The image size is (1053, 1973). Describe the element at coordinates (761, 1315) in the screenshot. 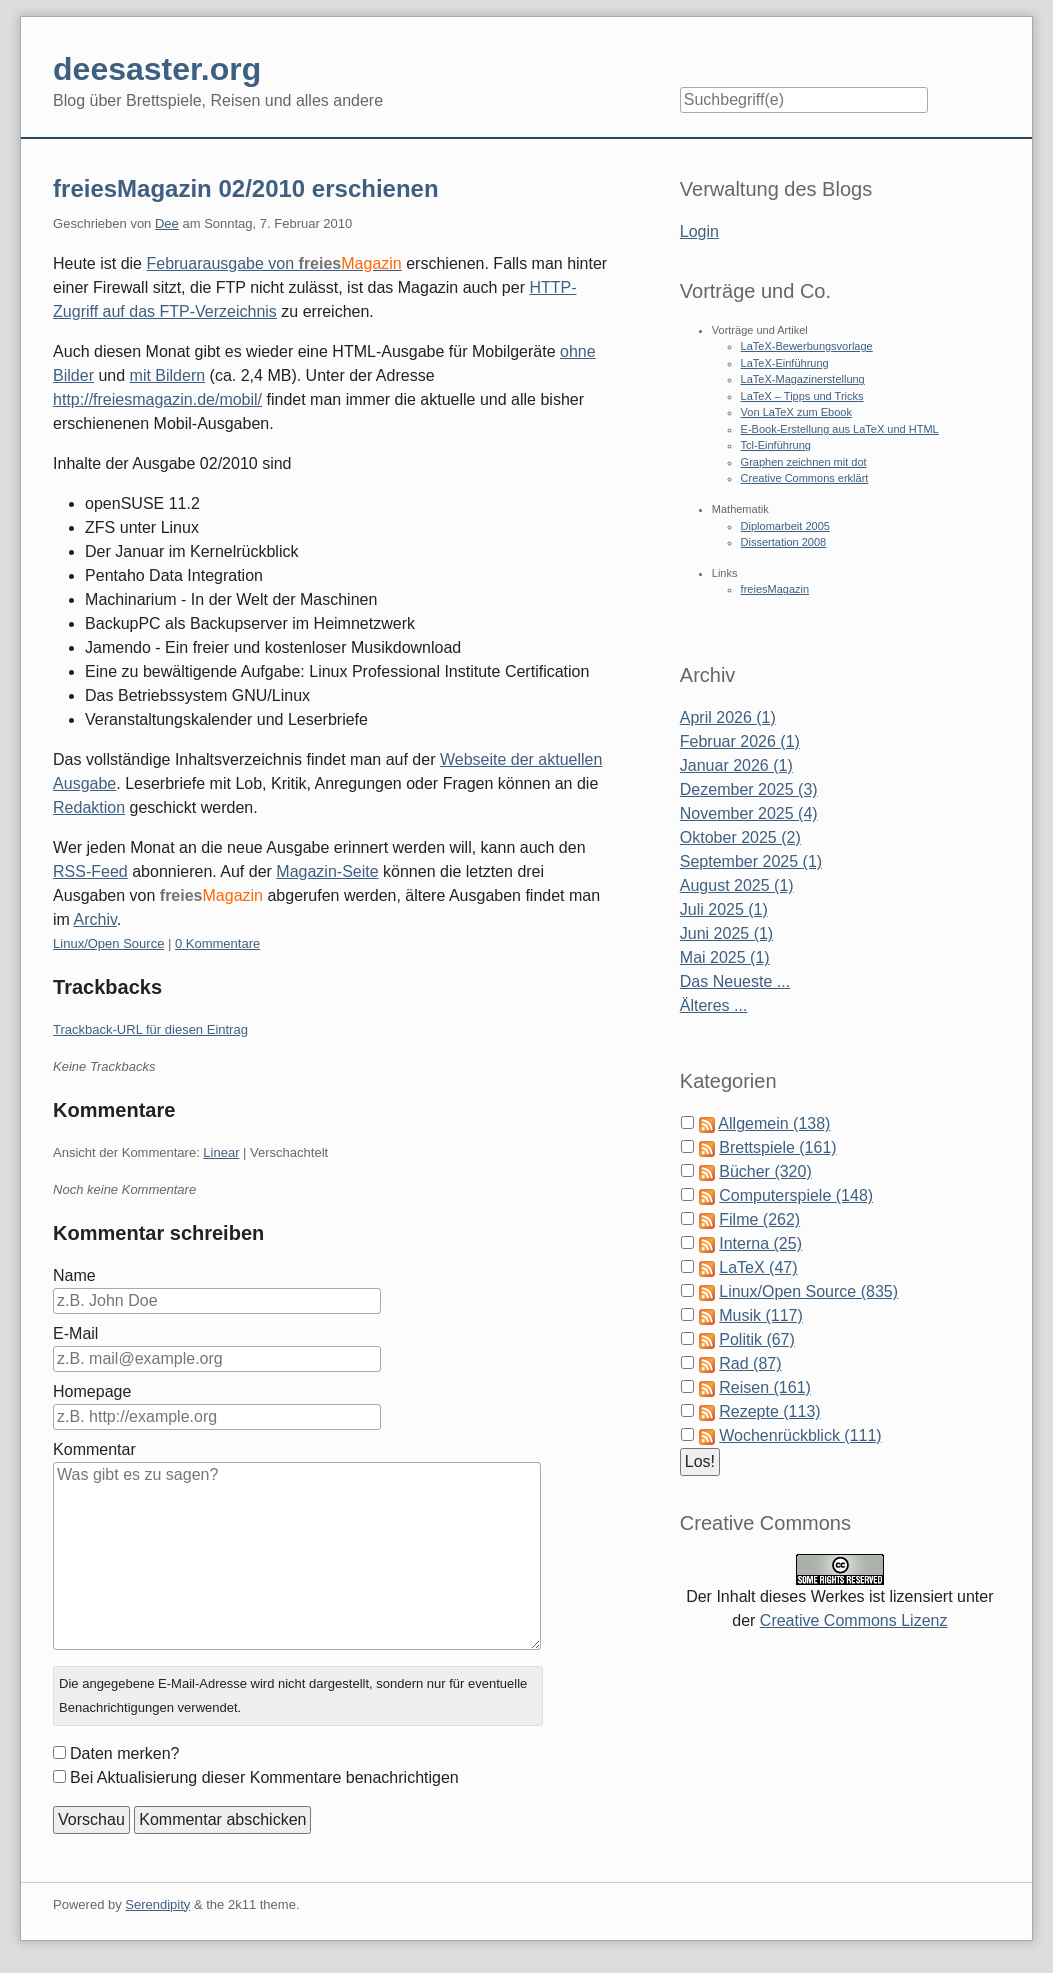

I see `Musik (117)` at that location.